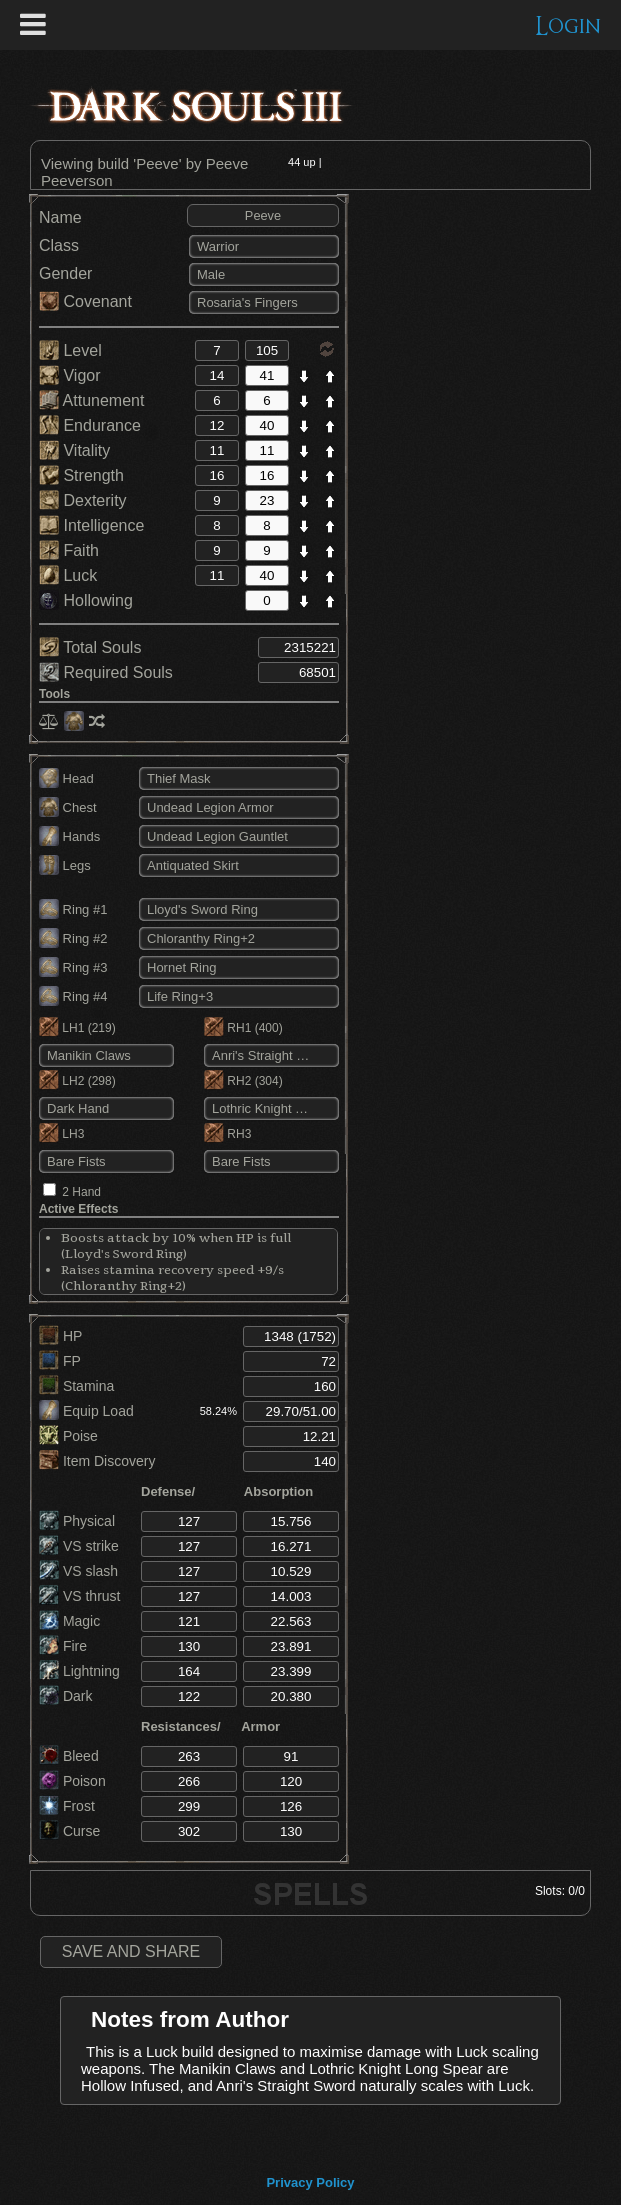 This screenshot has height=2205, width=621. Describe the element at coordinates (72, 1781) in the screenshot. I see `Poison` at that location.